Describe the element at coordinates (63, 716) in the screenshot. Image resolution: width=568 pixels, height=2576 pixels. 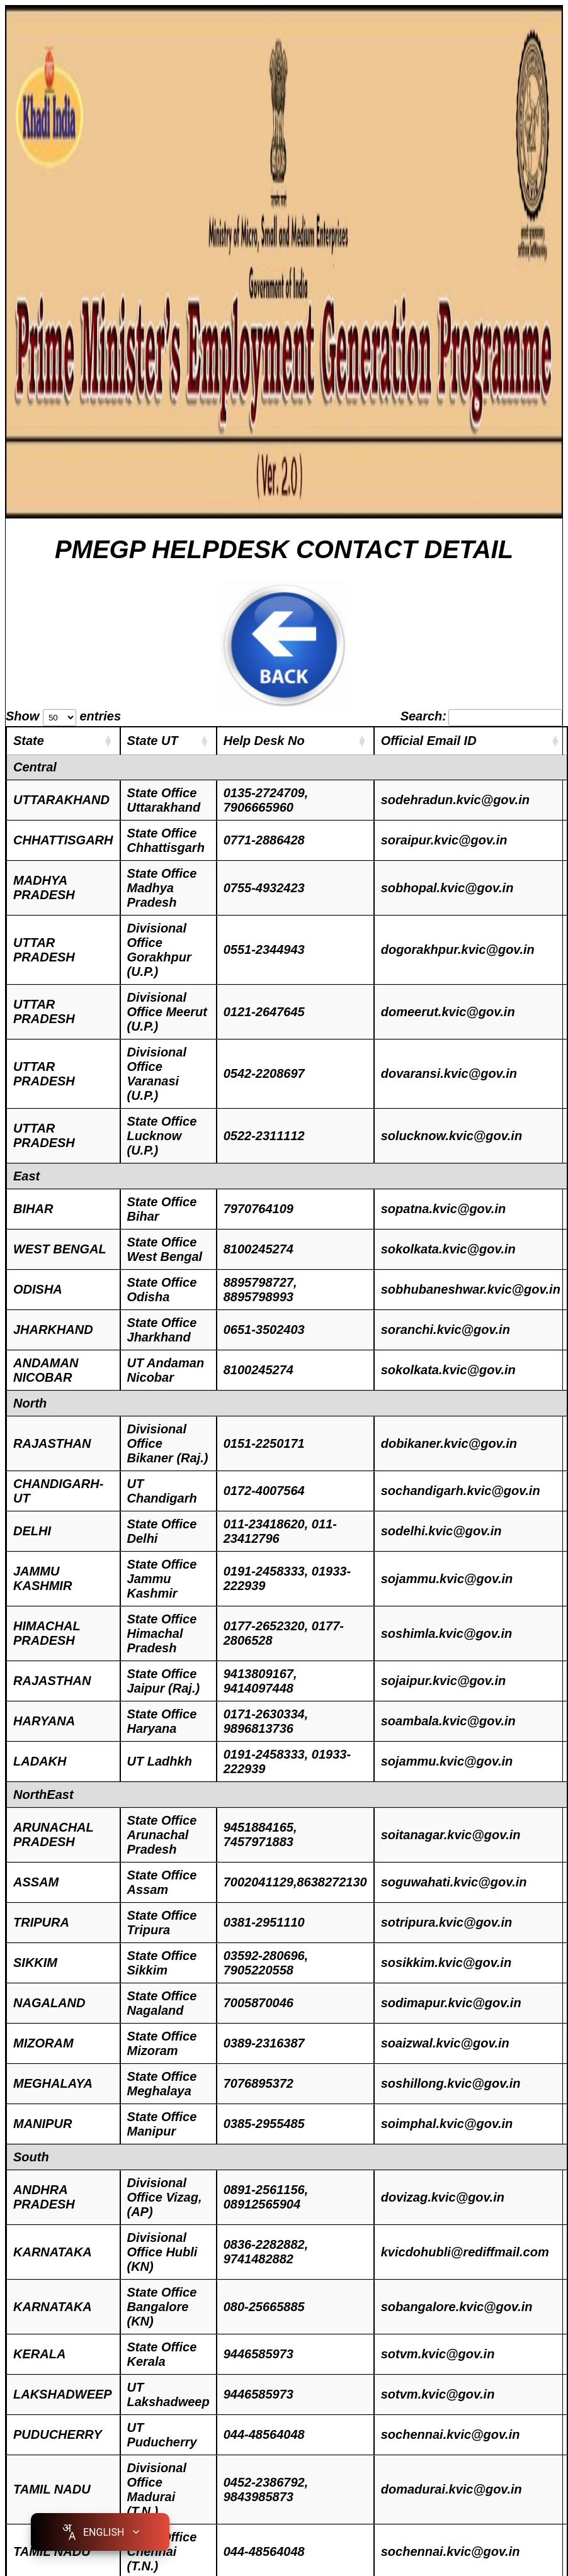
I see `Show entries` at that location.